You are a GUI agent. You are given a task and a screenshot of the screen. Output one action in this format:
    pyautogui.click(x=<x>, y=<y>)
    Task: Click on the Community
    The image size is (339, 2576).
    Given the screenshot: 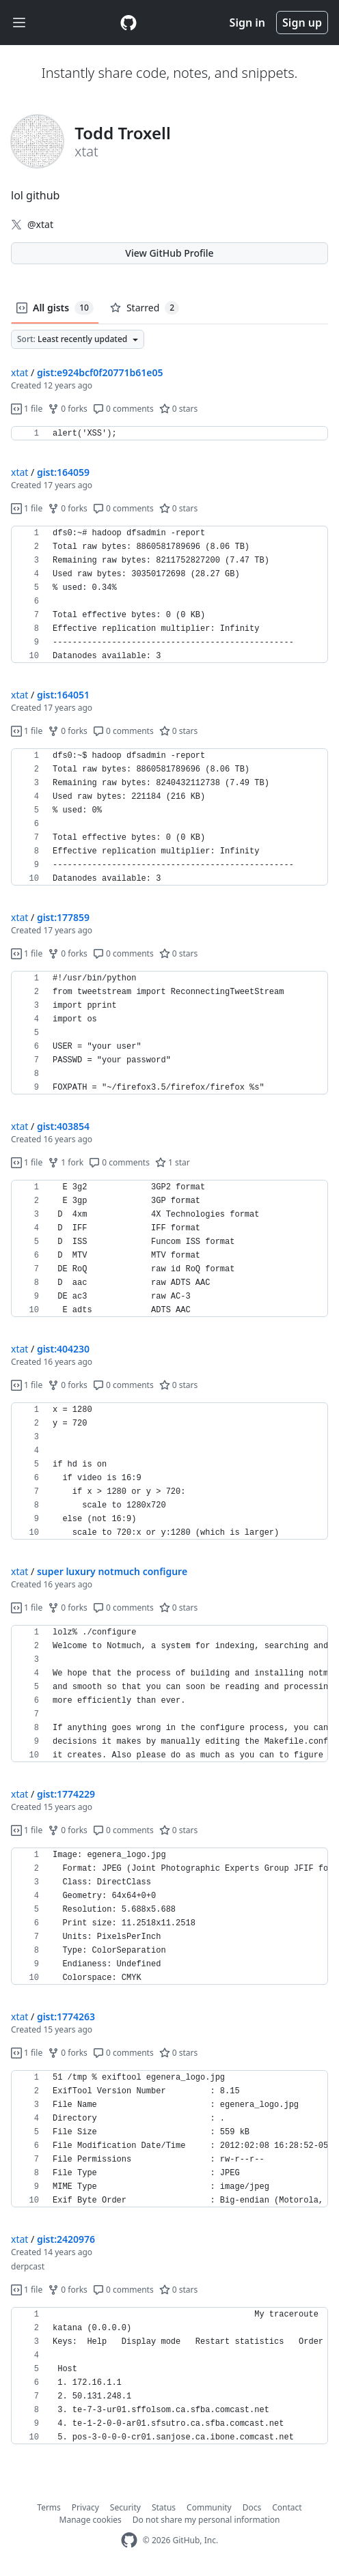 What is the action you would take?
    pyautogui.click(x=209, y=2507)
    